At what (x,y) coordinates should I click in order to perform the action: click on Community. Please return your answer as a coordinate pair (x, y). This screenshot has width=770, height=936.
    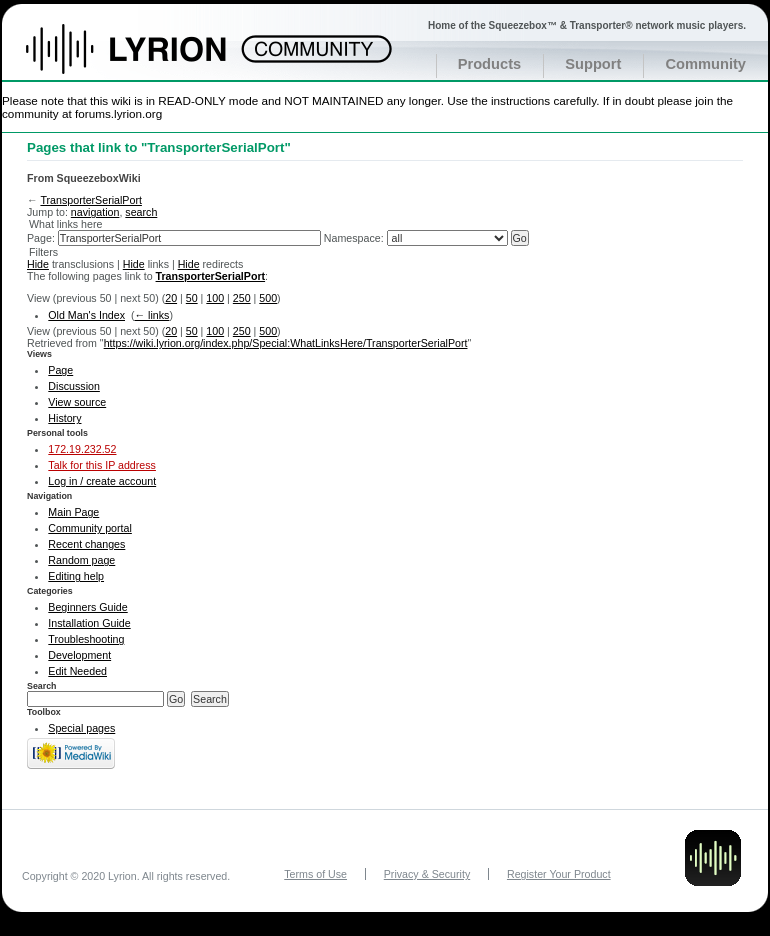
    Looking at the image, I should click on (705, 64).